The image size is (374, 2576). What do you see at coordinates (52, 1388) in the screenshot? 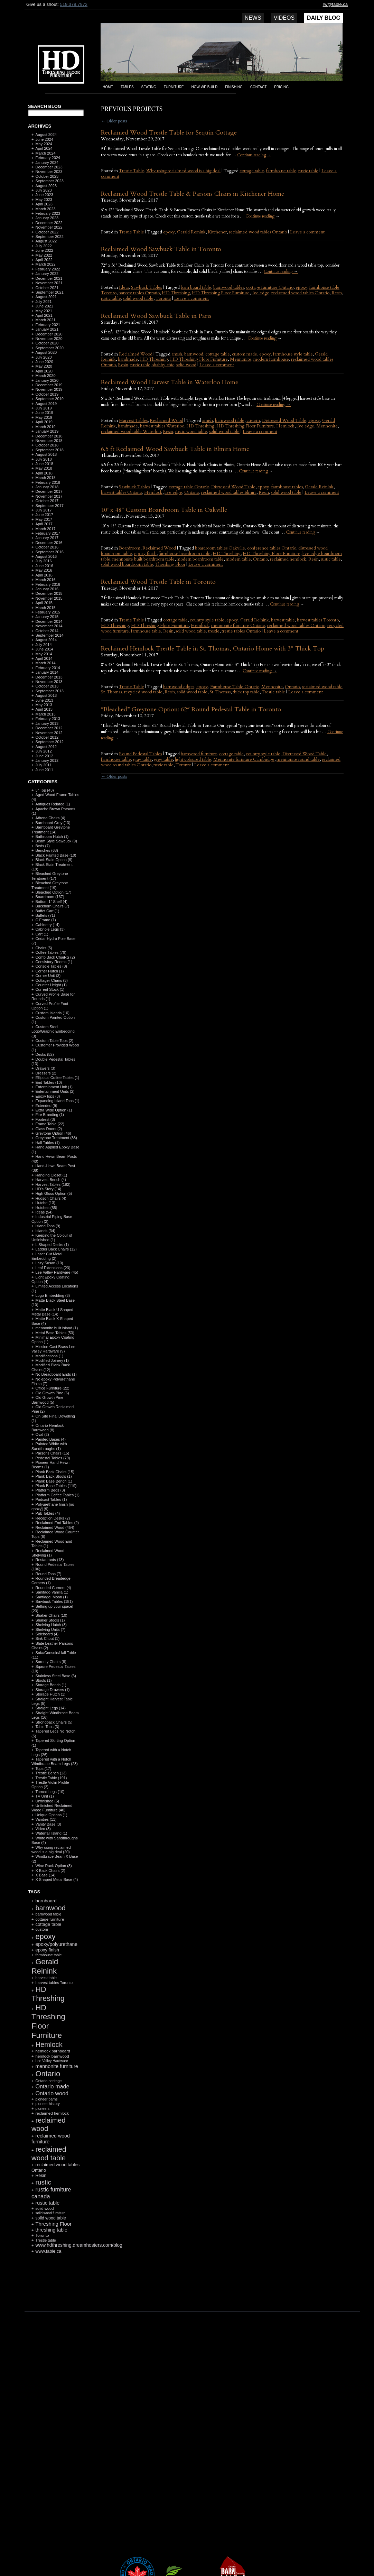
I see `Office Furniture (22)` at bounding box center [52, 1388].